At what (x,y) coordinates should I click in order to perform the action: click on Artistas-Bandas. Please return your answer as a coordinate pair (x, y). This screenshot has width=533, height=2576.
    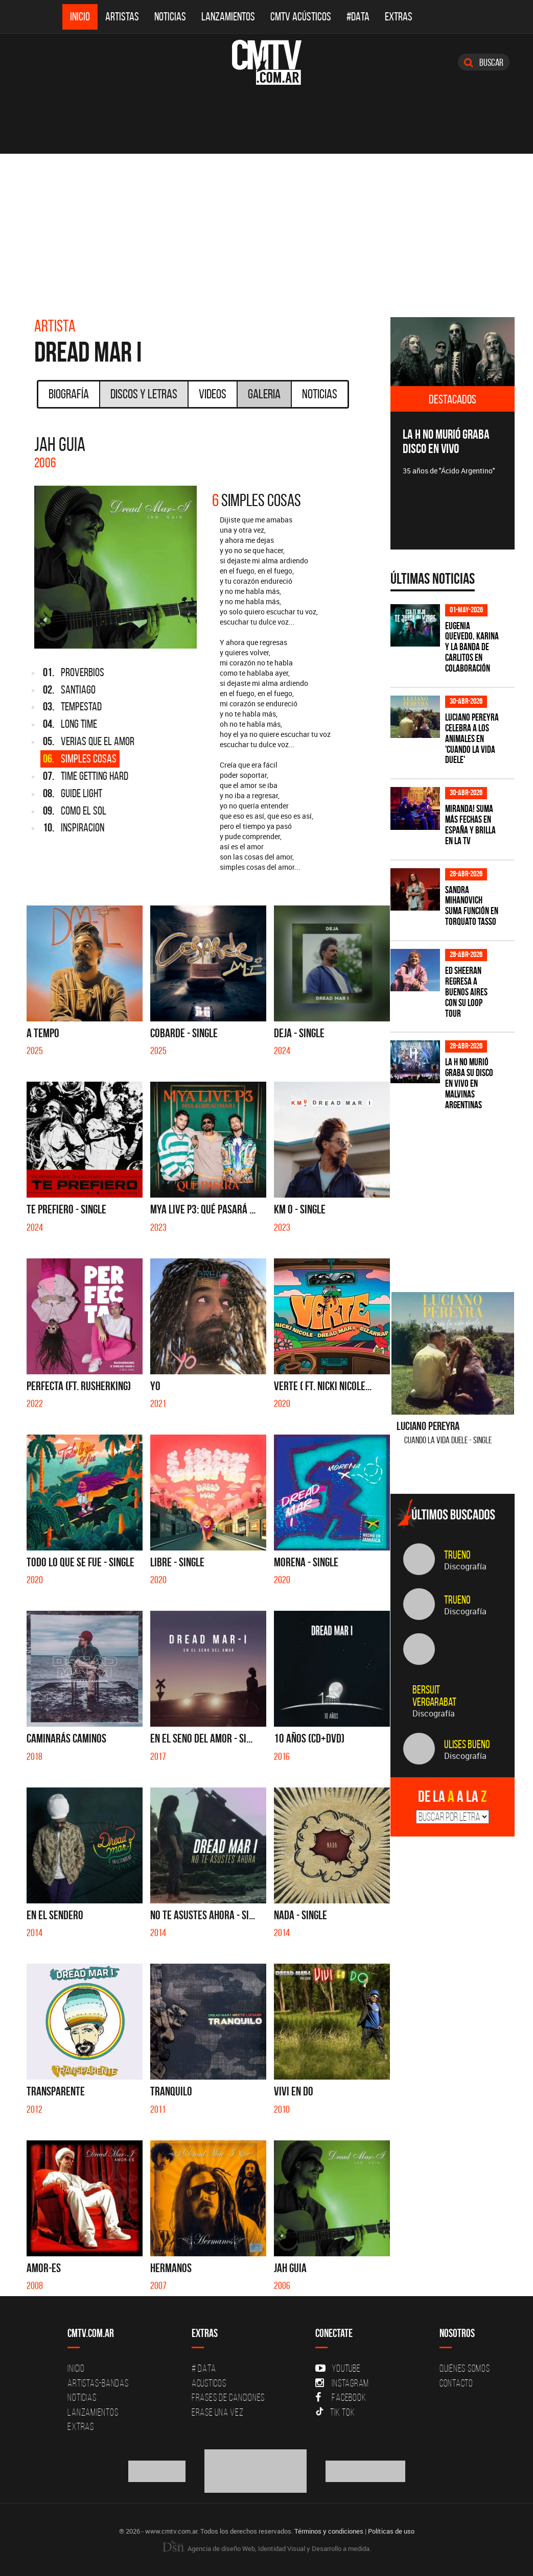
    Looking at the image, I should click on (97, 2383).